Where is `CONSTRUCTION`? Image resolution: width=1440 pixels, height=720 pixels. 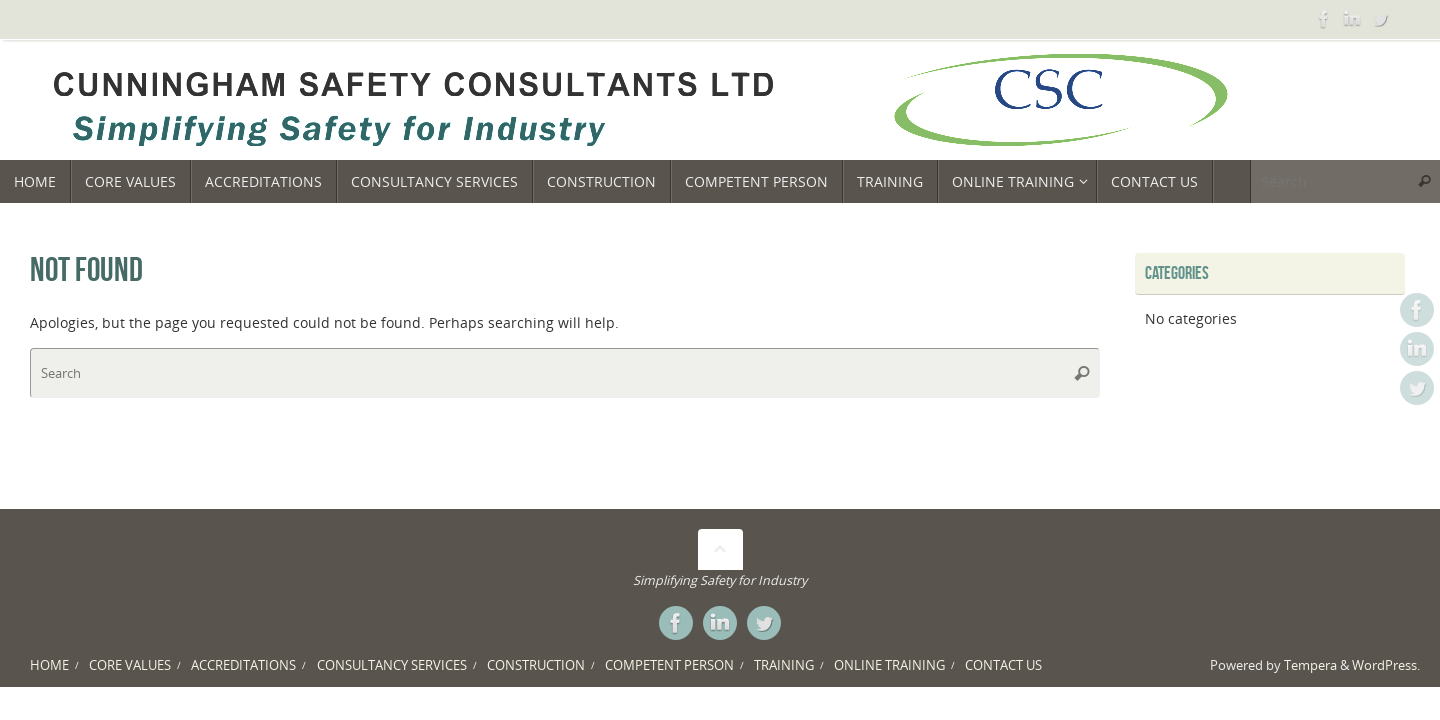
CONSTRUCTION is located at coordinates (536, 665).